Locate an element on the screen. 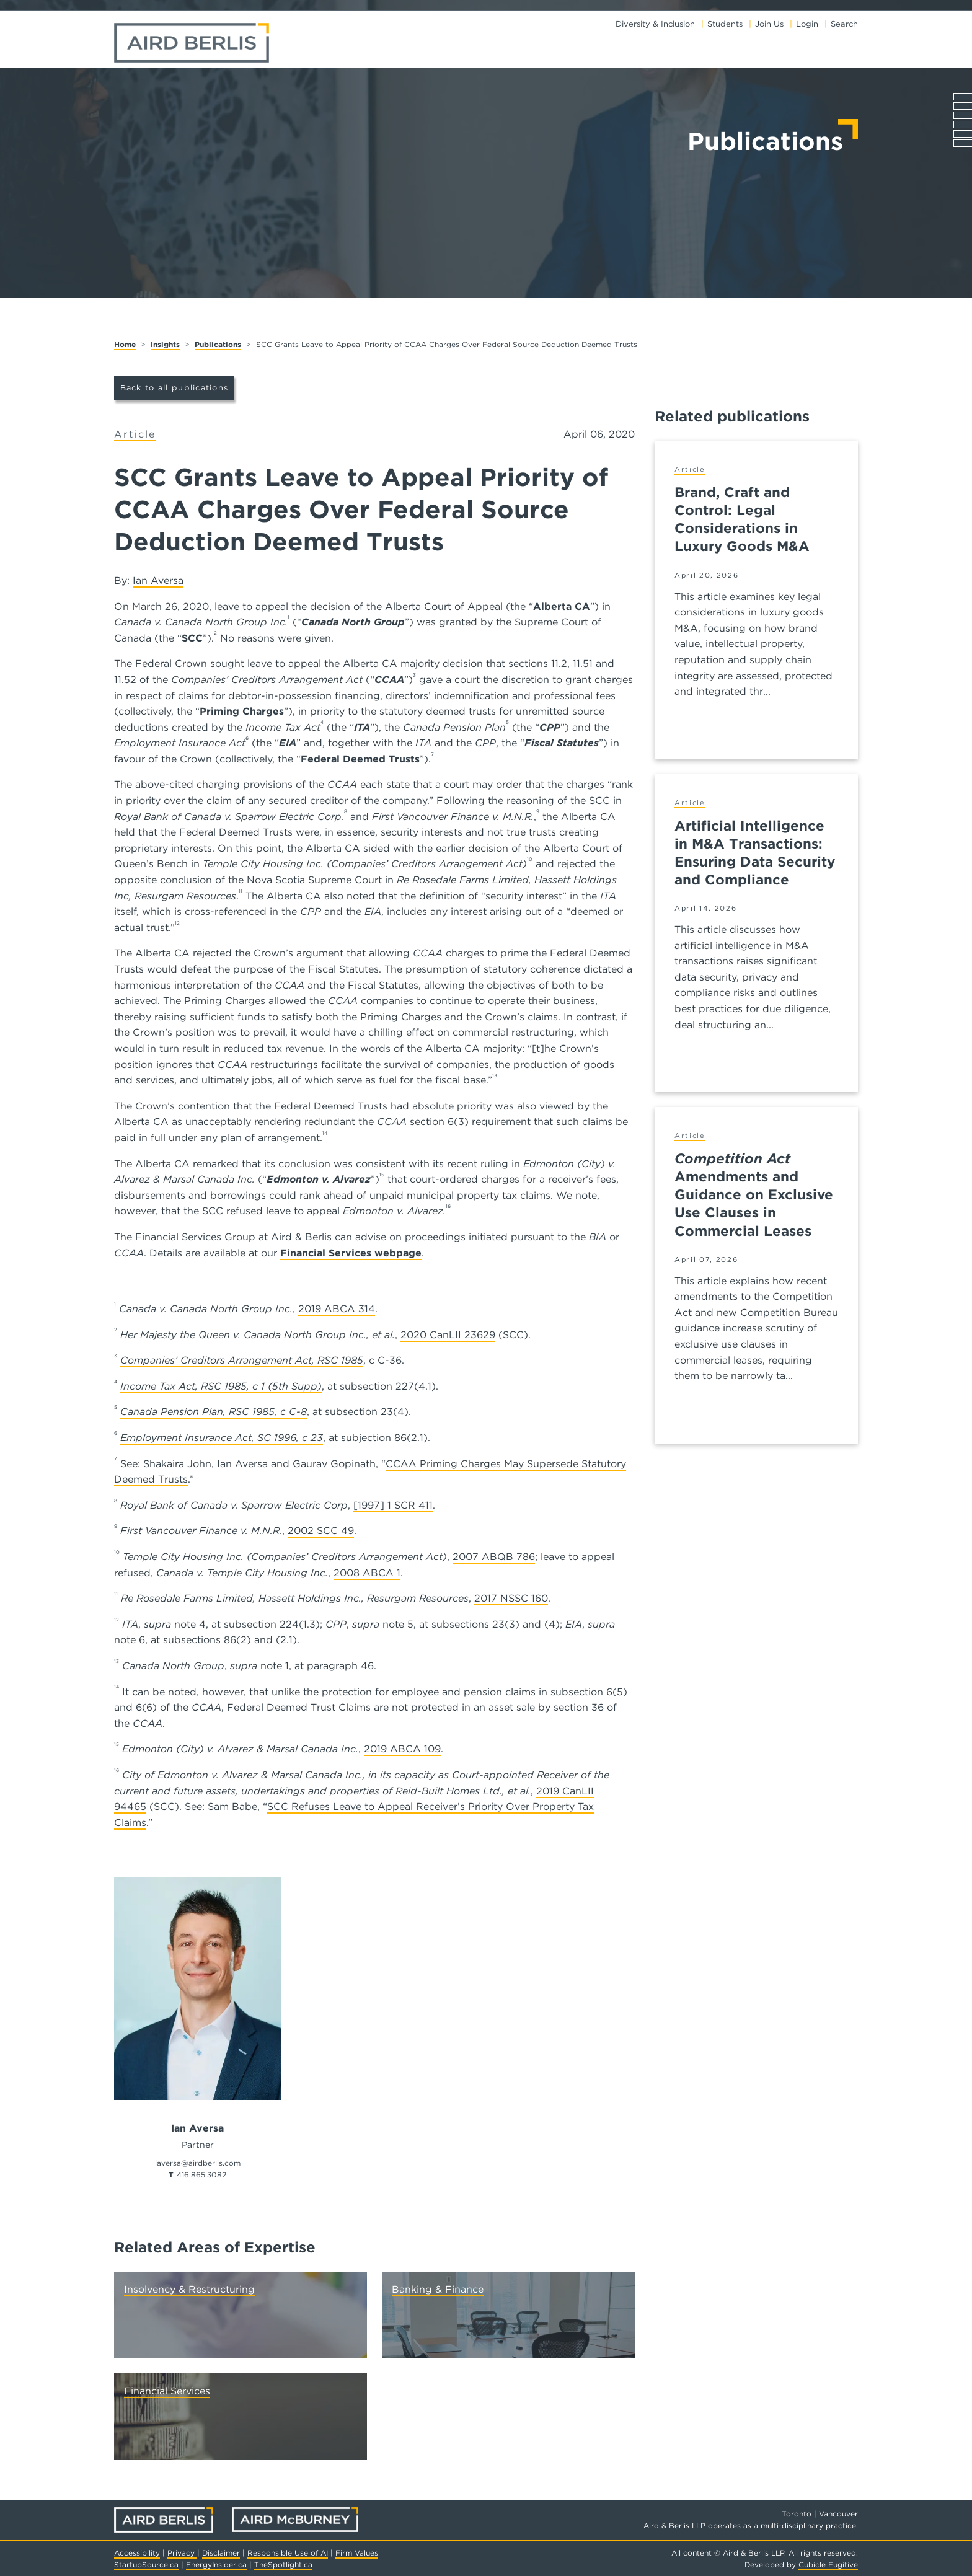  Accessibility is located at coordinates (137, 2552).